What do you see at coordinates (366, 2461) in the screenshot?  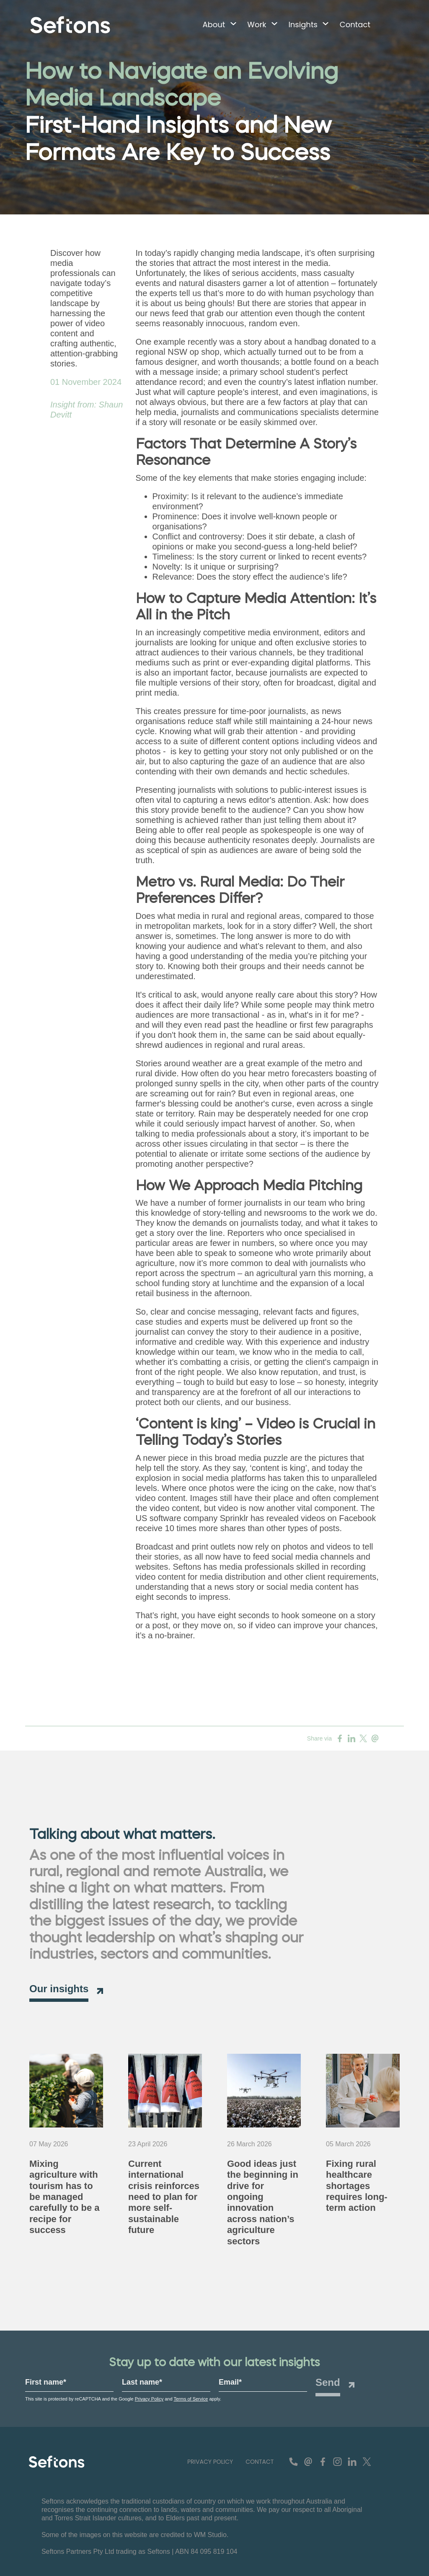 I see `[Follow us on Twitter]` at bounding box center [366, 2461].